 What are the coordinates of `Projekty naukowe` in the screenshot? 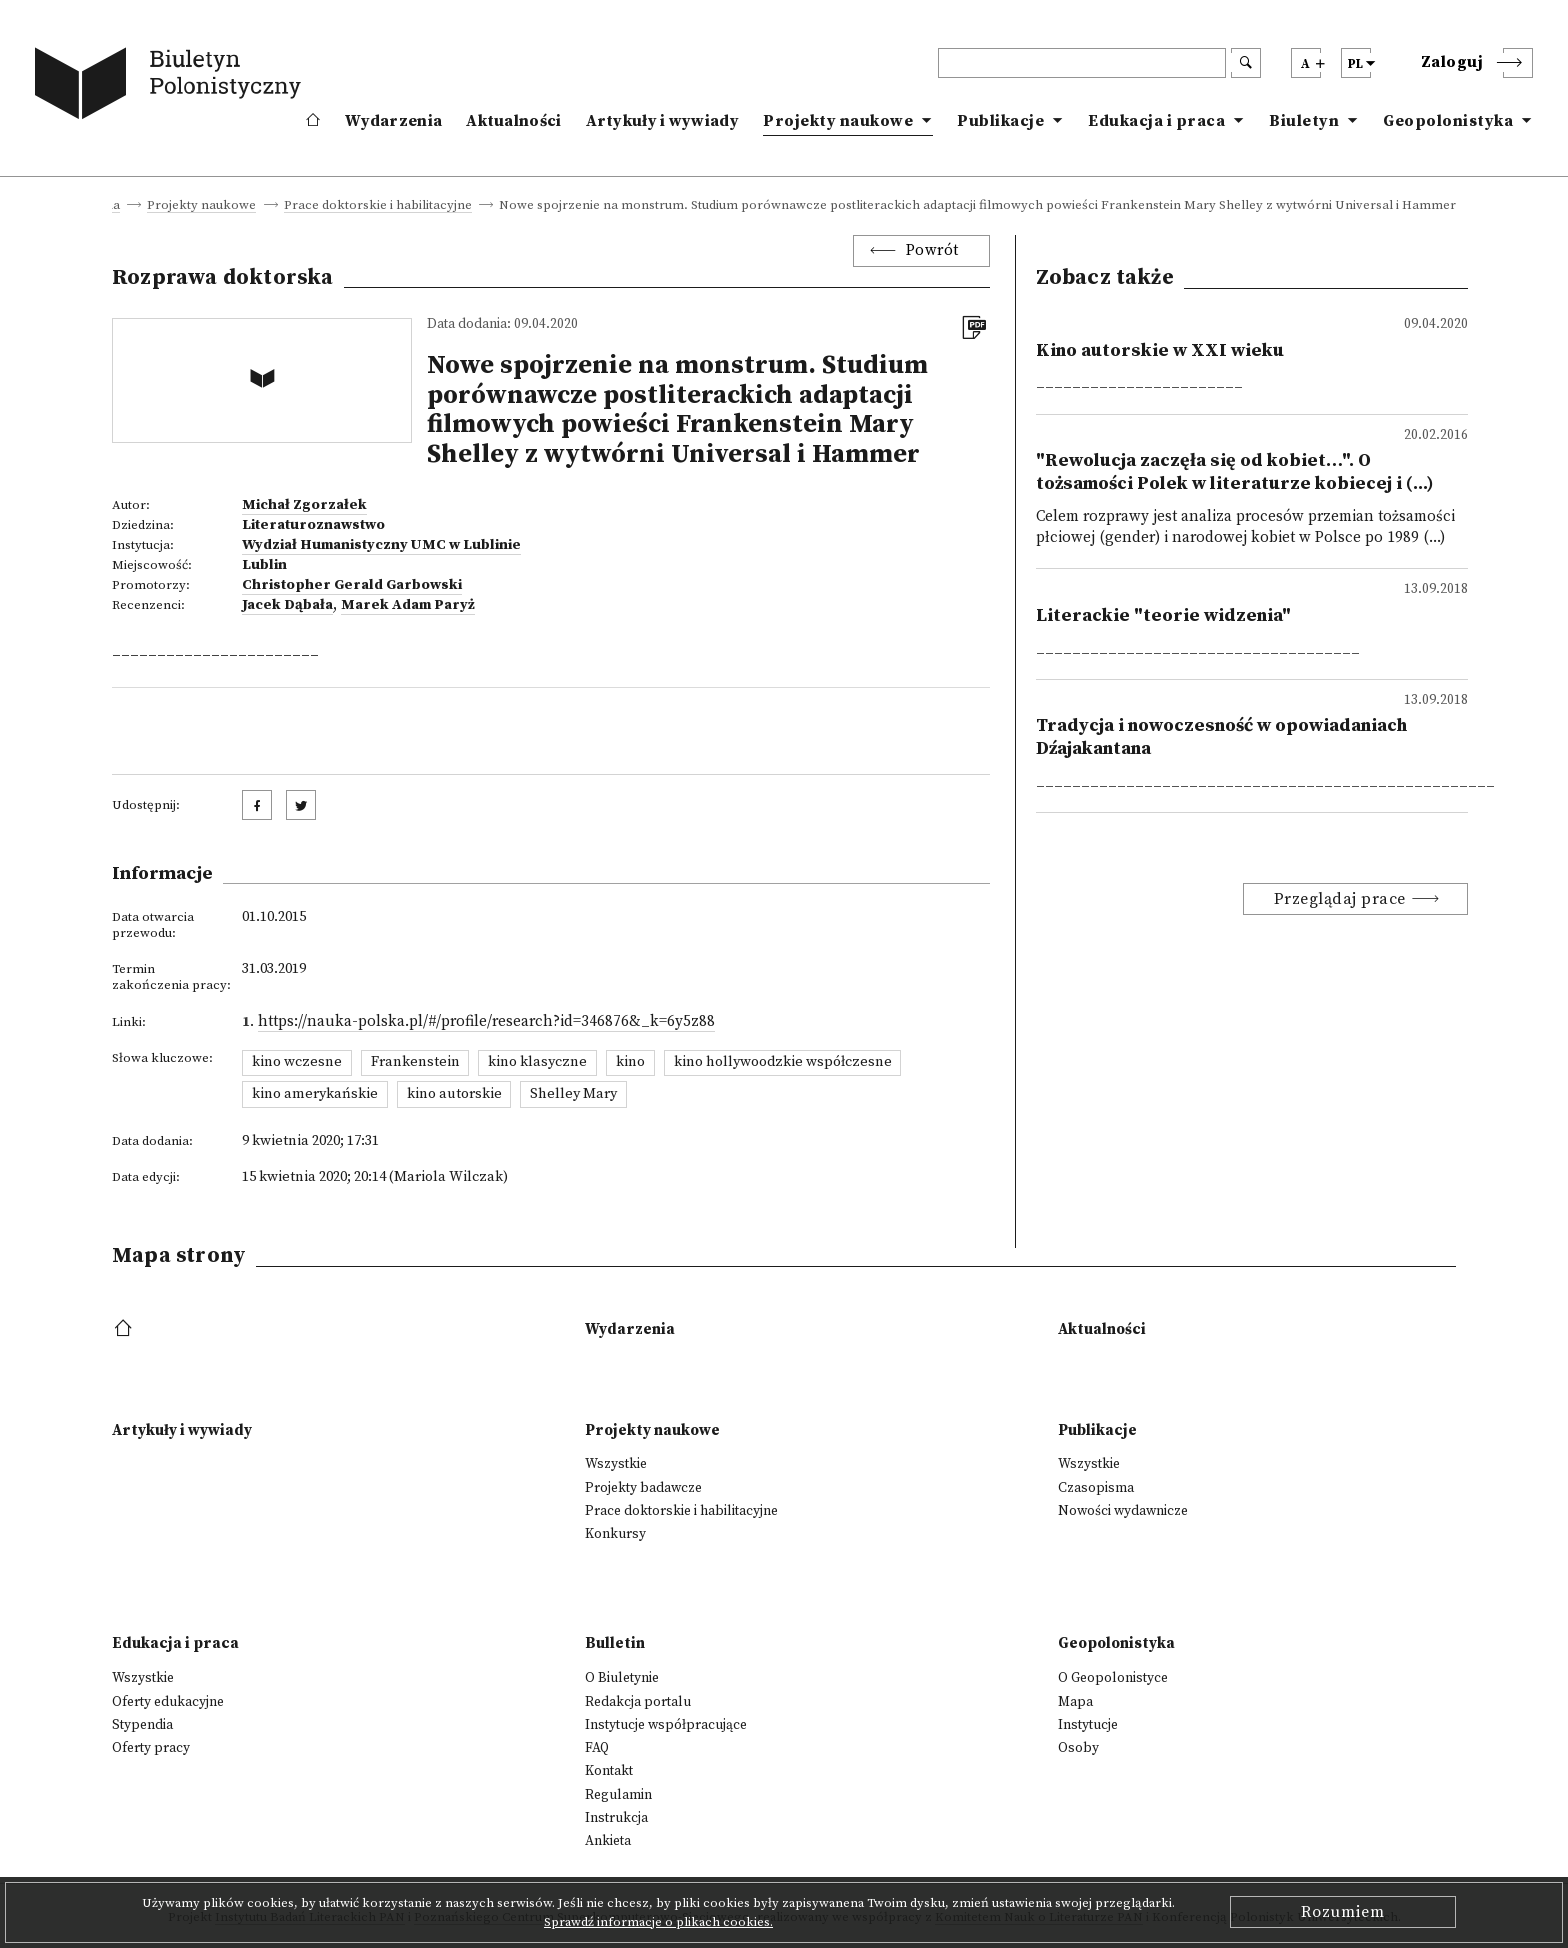 It's located at (838, 121).